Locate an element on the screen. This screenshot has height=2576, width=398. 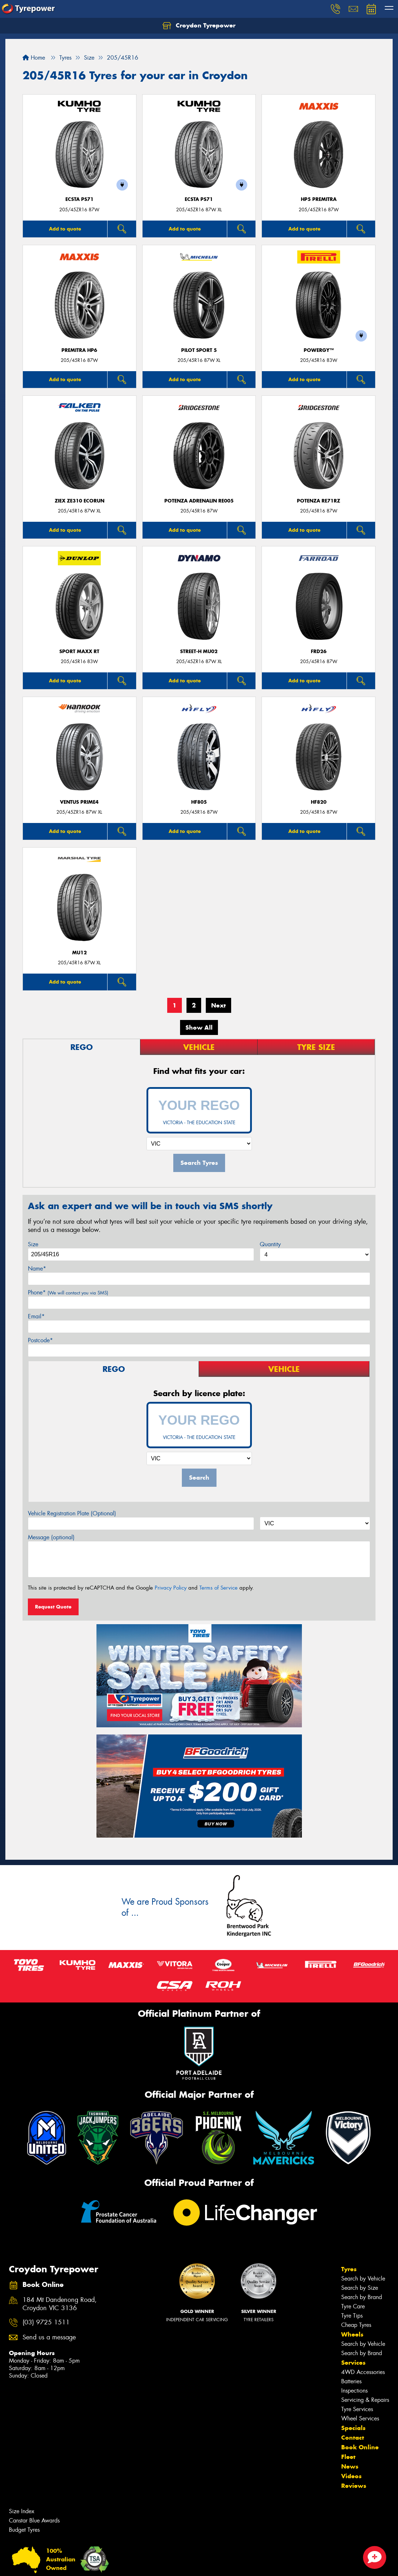
Ventus Prime4 is located at coordinates (79, 802).